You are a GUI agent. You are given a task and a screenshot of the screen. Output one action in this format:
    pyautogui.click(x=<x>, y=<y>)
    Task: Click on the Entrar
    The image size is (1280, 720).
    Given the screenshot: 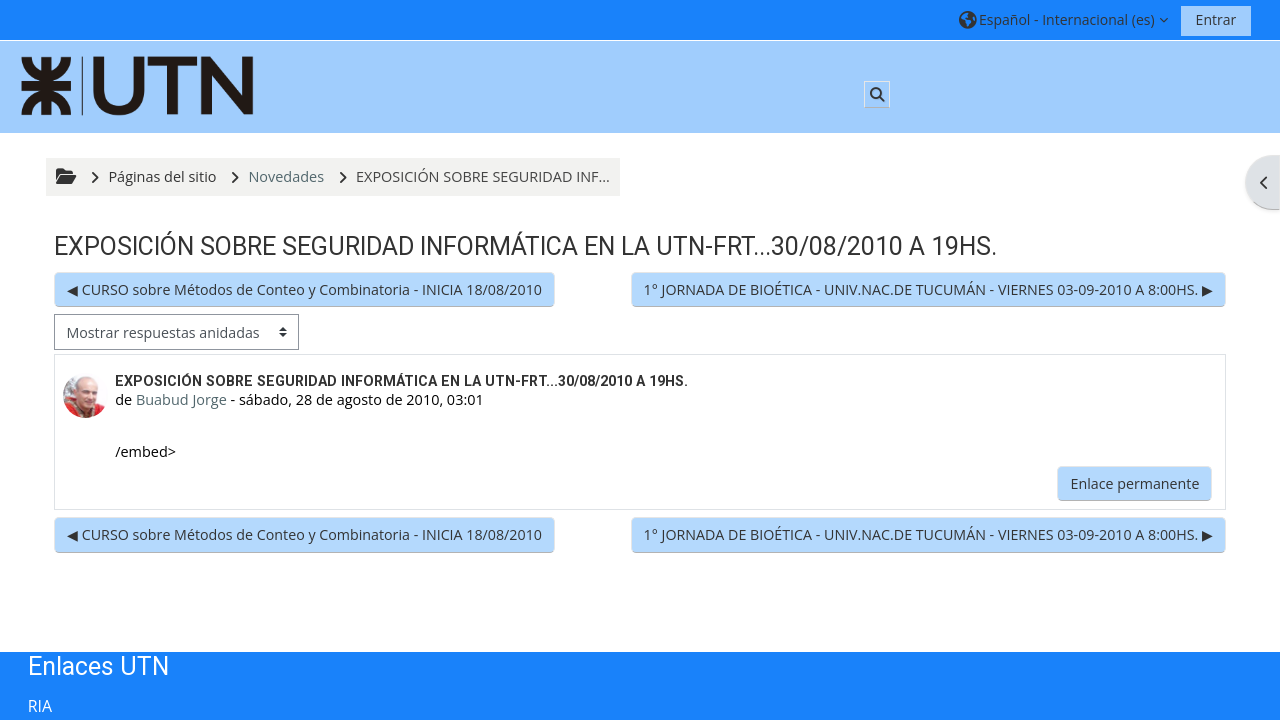 What is the action you would take?
    pyautogui.click(x=1216, y=19)
    